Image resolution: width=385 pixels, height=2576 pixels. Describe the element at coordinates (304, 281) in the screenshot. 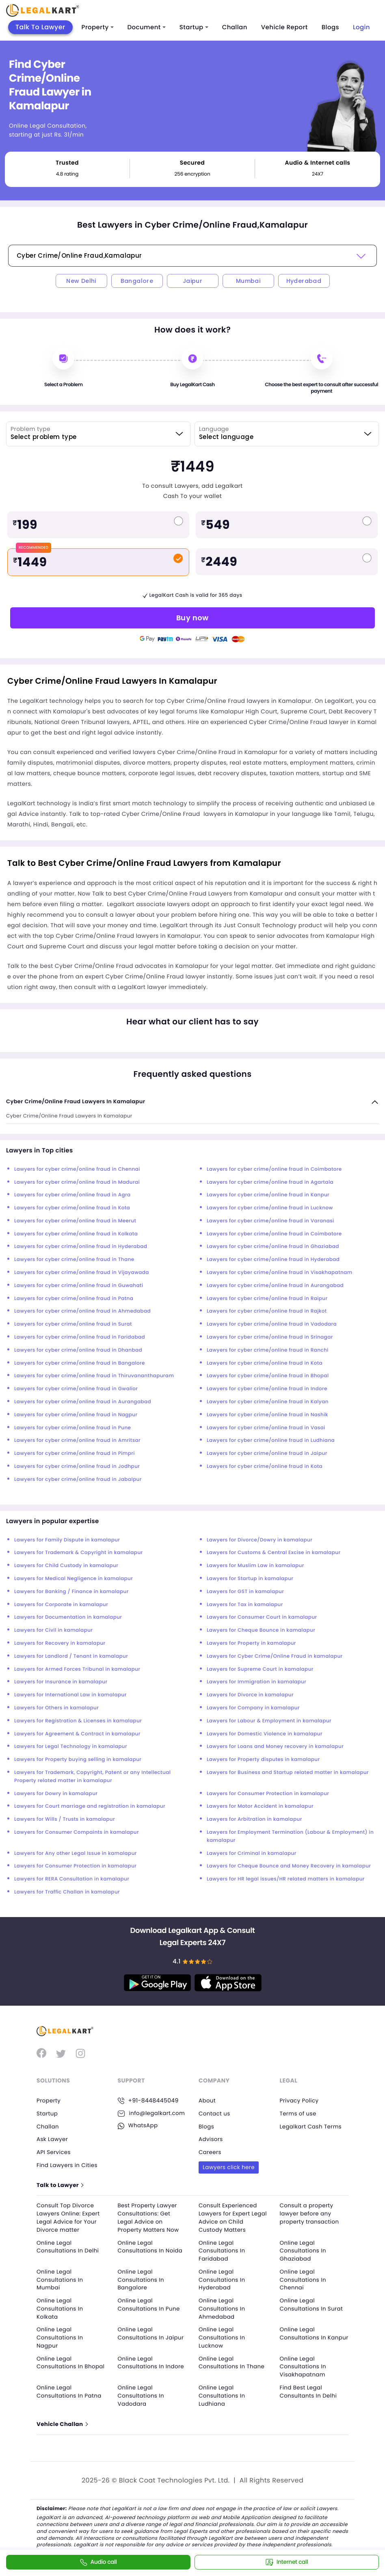

I see `Hyderabad` at that location.